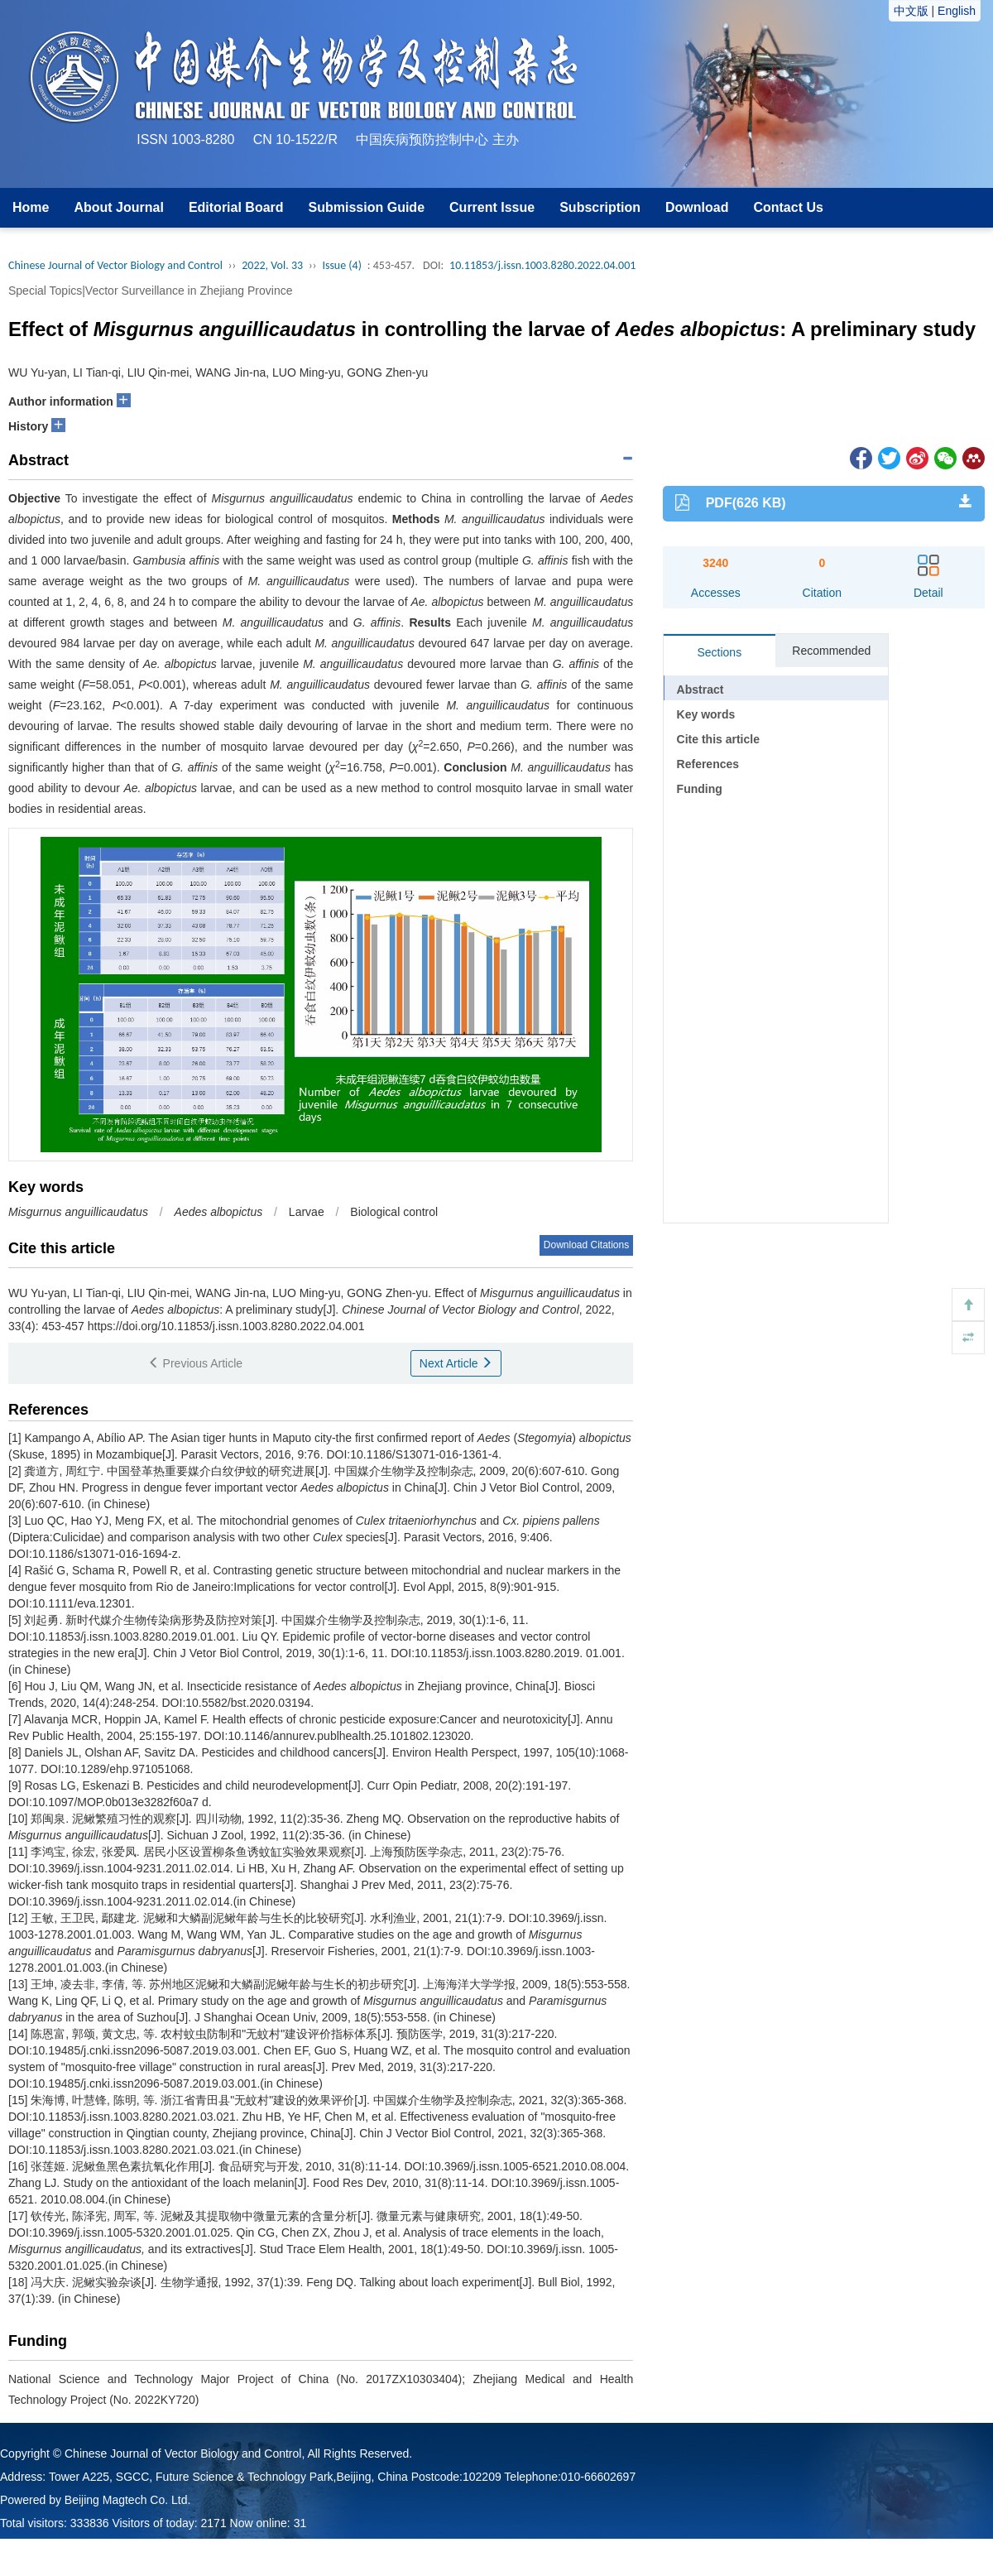  What do you see at coordinates (394, 1211) in the screenshot?
I see `Biological control` at bounding box center [394, 1211].